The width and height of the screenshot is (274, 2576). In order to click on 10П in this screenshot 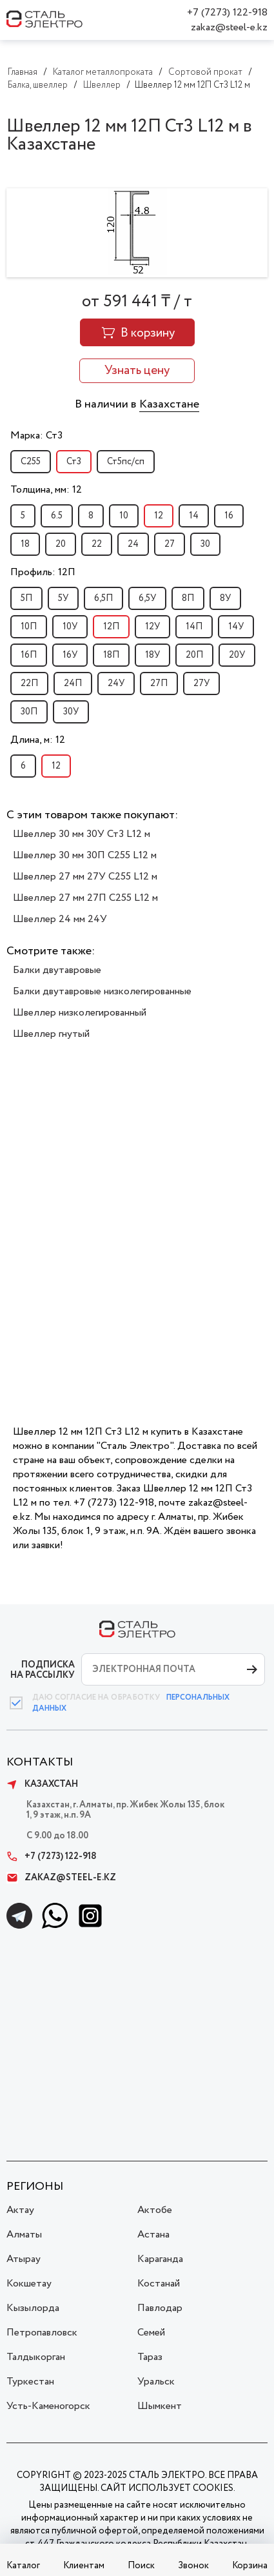, I will do `click(29, 626)`.